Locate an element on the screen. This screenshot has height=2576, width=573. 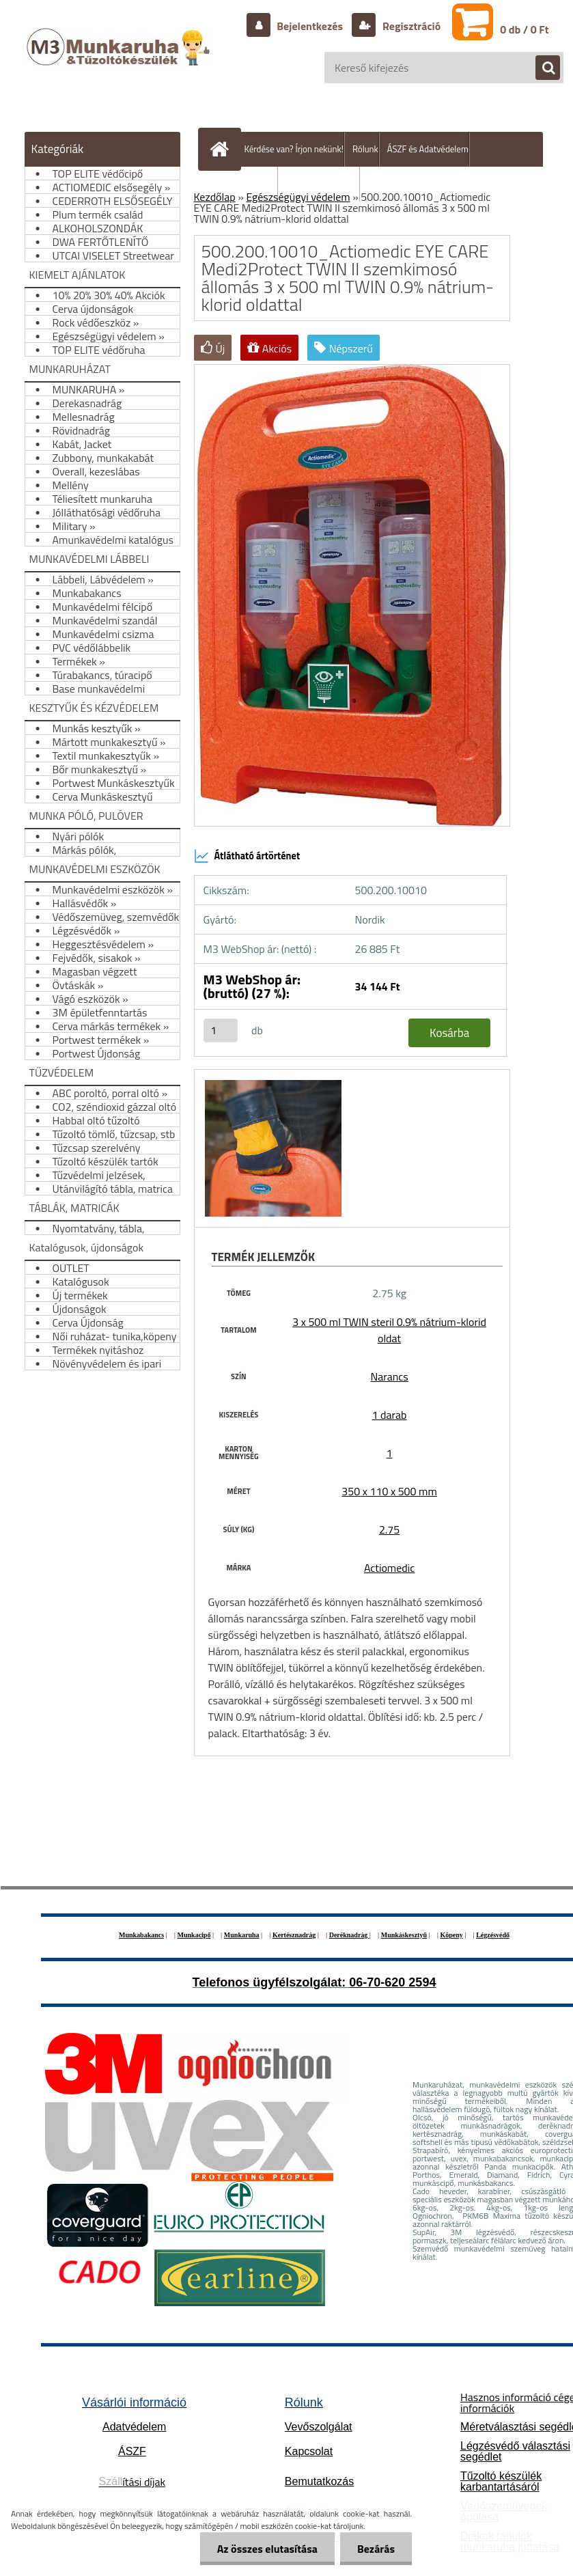
3 x 500 ml TWIN steril 0.9% nátrium-klorid oldat is located at coordinates (389, 1330).